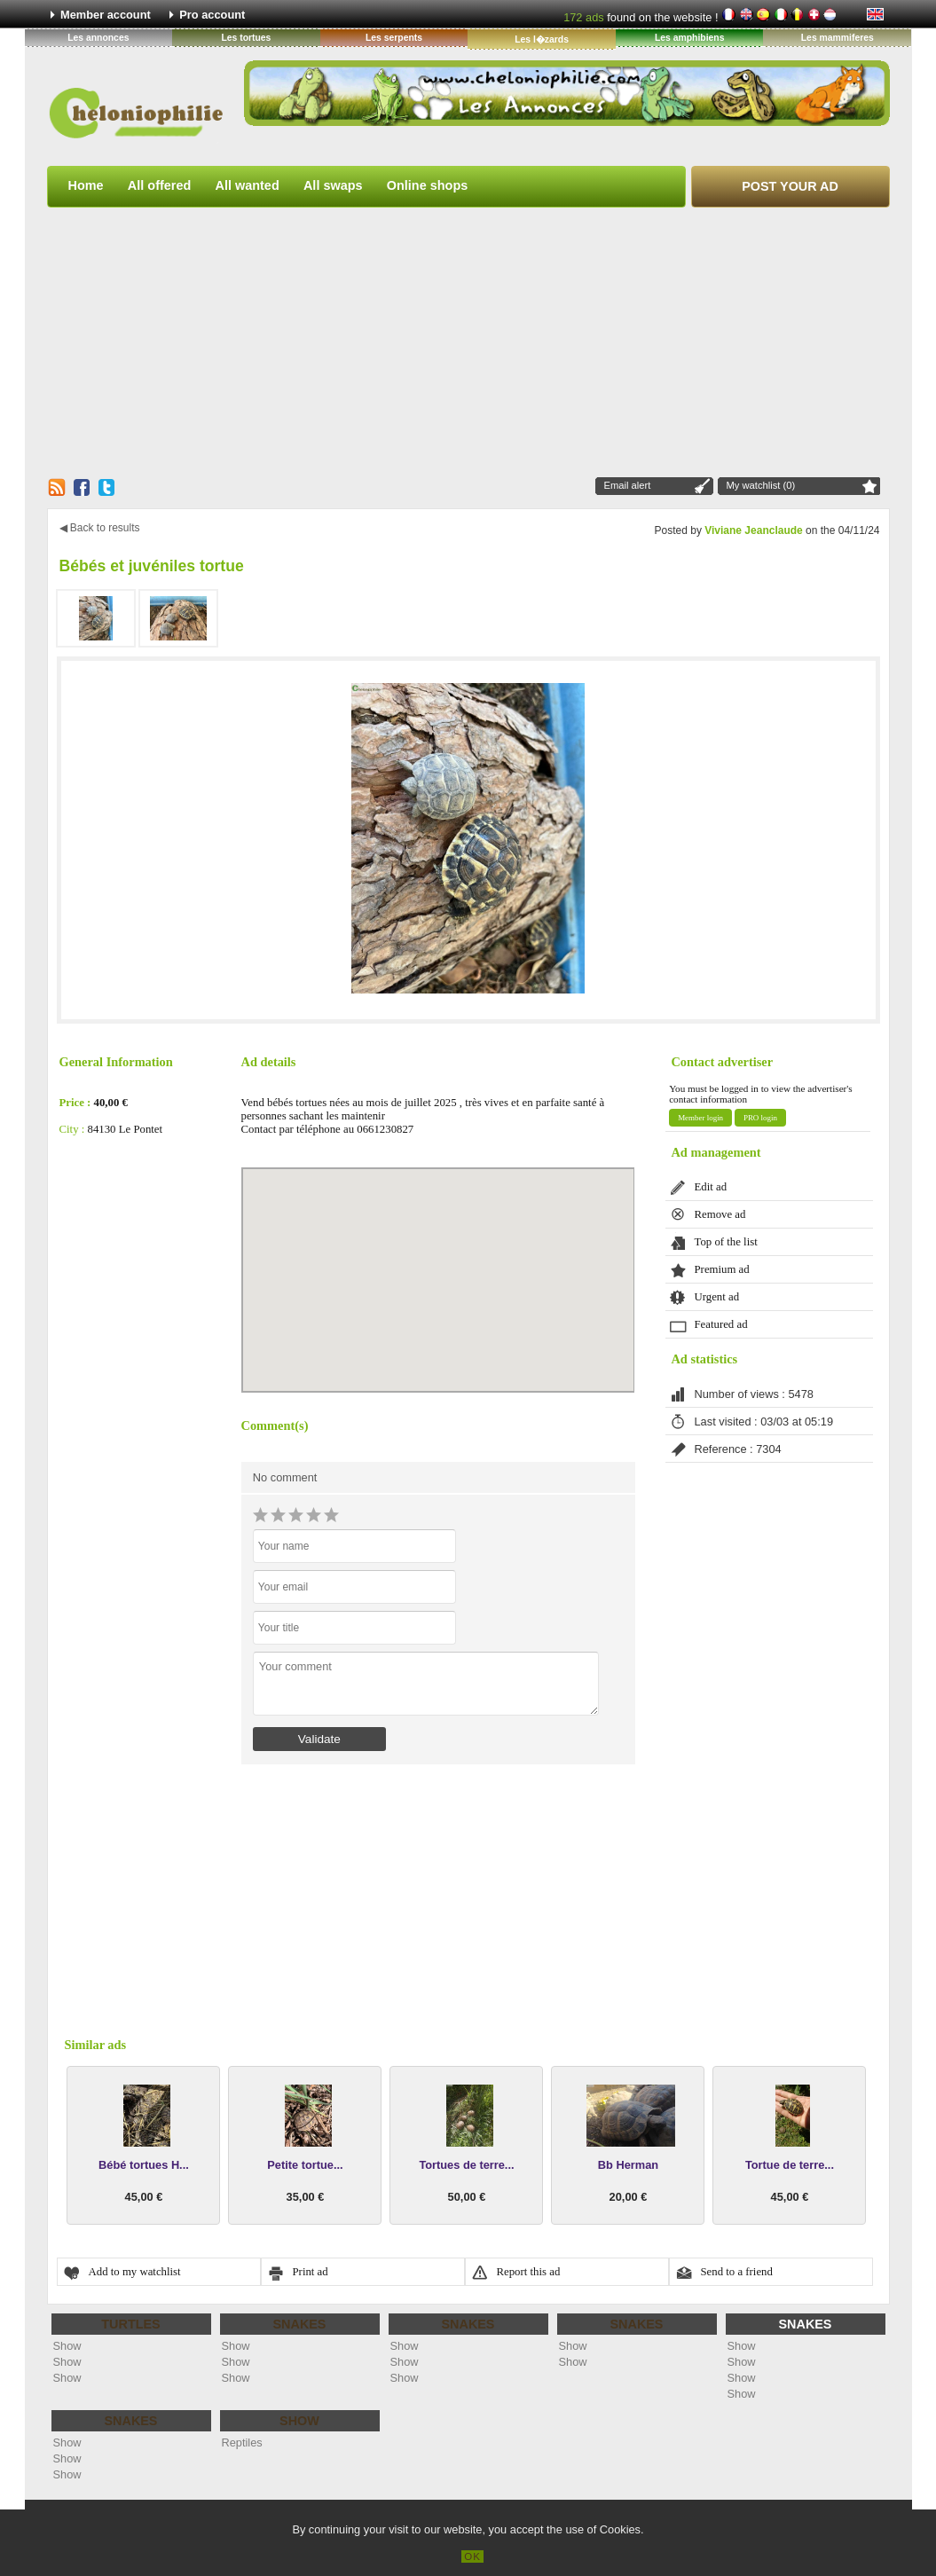 The width and height of the screenshot is (936, 2576). What do you see at coordinates (212, 14) in the screenshot?
I see `Pro account` at bounding box center [212, 14].